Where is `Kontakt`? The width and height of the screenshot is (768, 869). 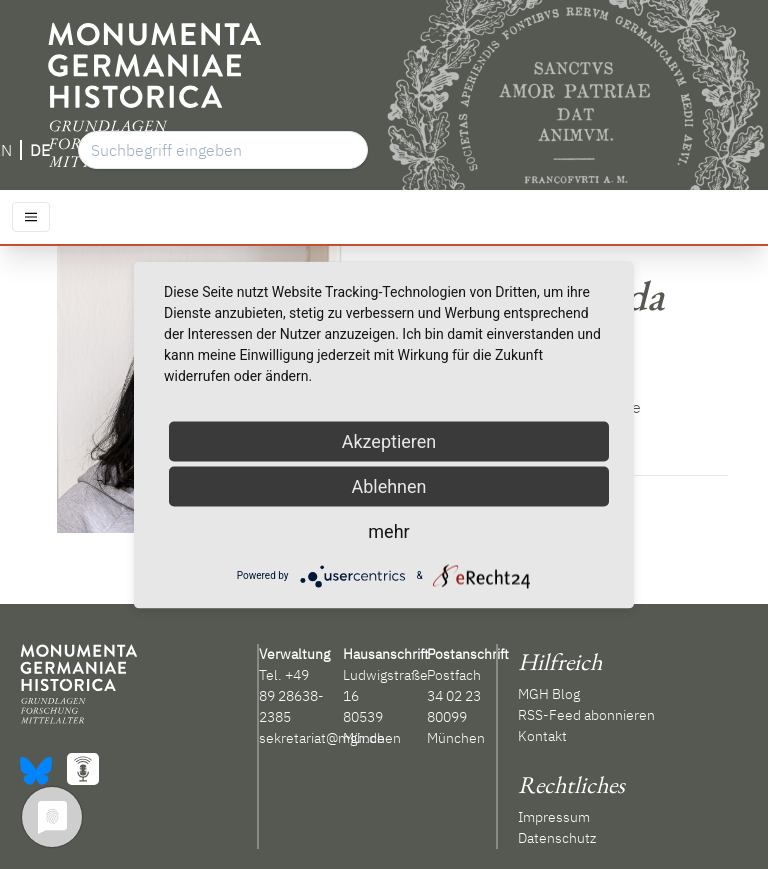 Kontakt is located at coordinates (542, 736).